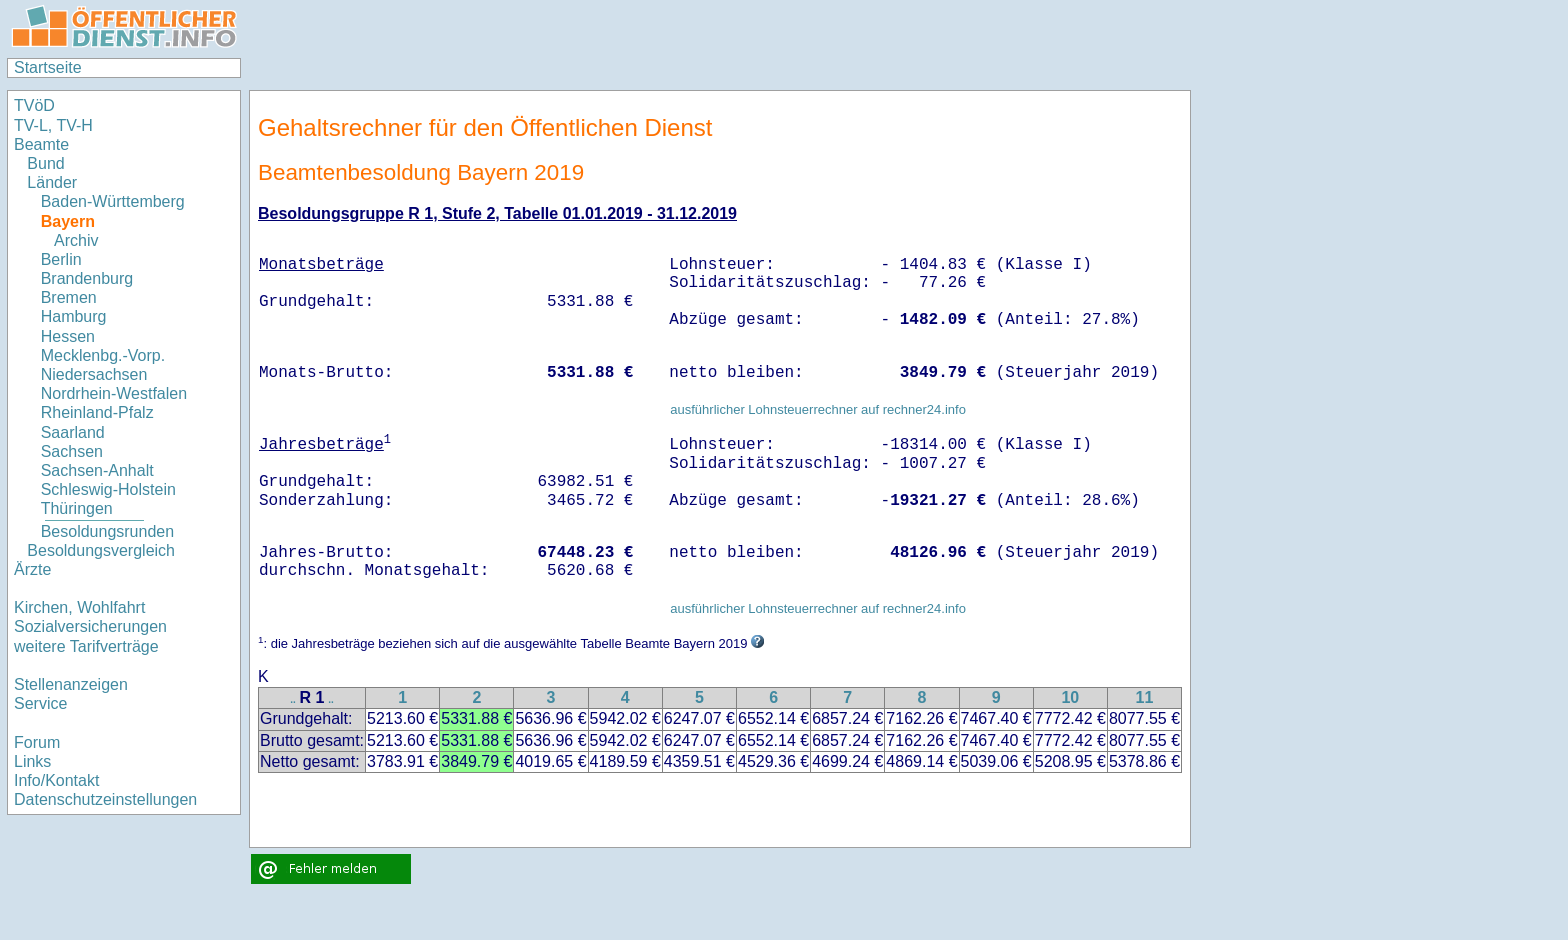 The width and height of the screenshot is (1568, 940). Describe the element at coordinates (76, 240) in the screenshot. I see `Archiv` at that location.